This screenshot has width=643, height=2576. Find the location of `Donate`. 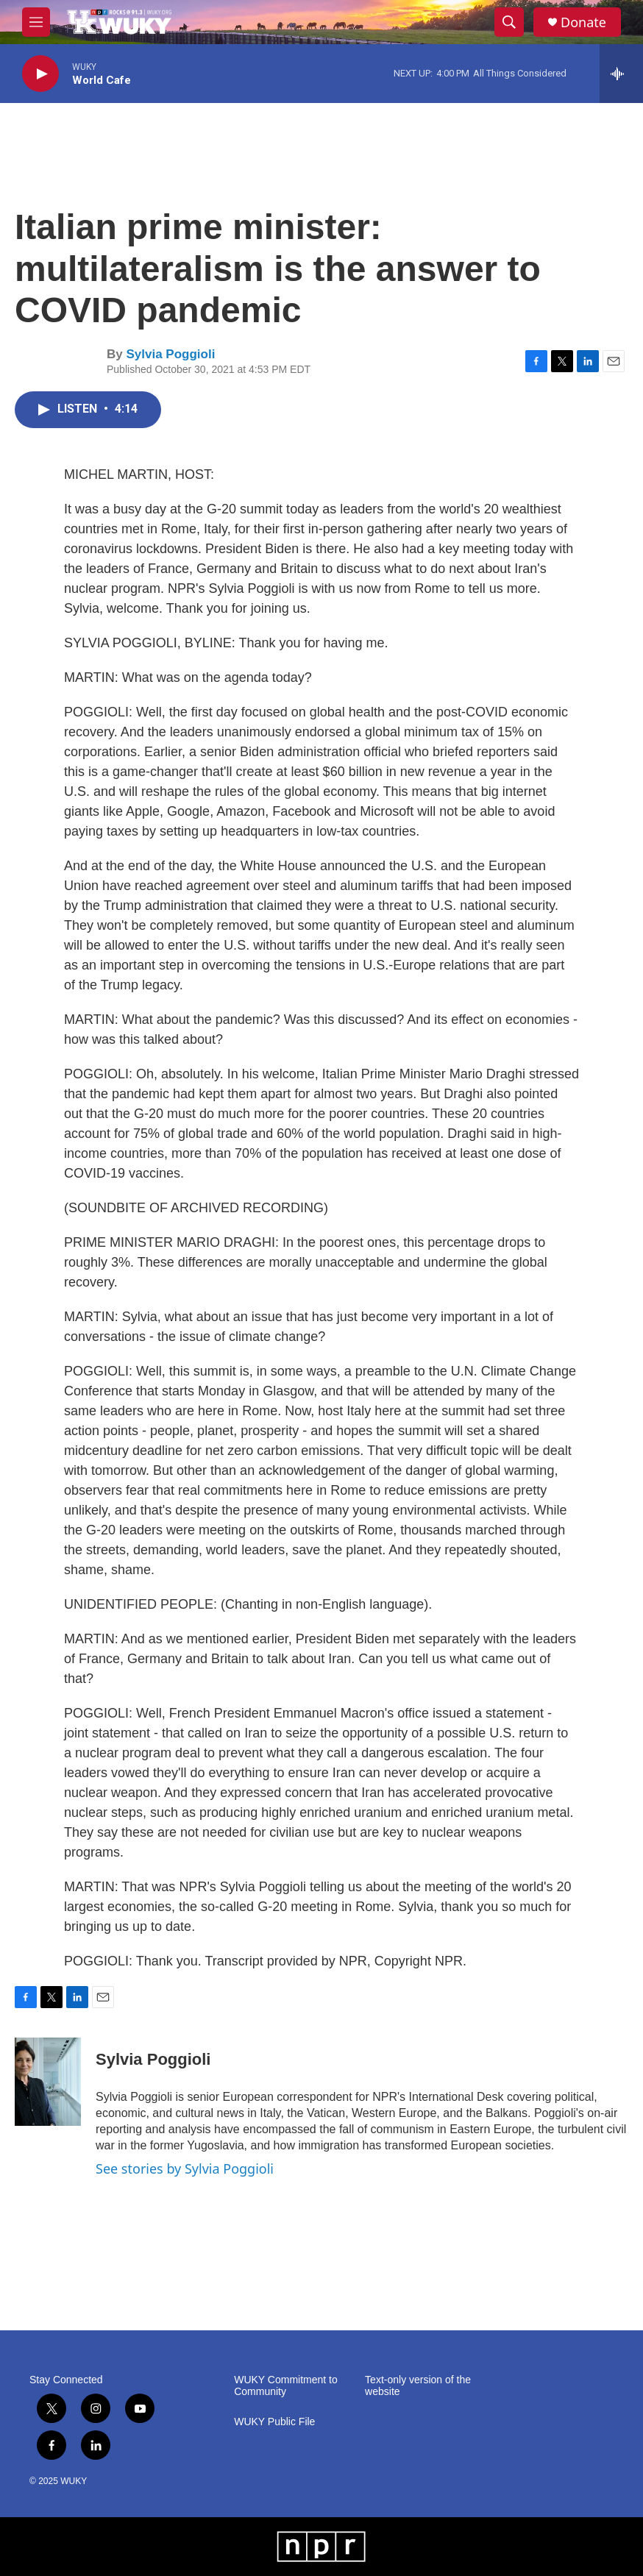

Donate is located at coordinates (583, 22).